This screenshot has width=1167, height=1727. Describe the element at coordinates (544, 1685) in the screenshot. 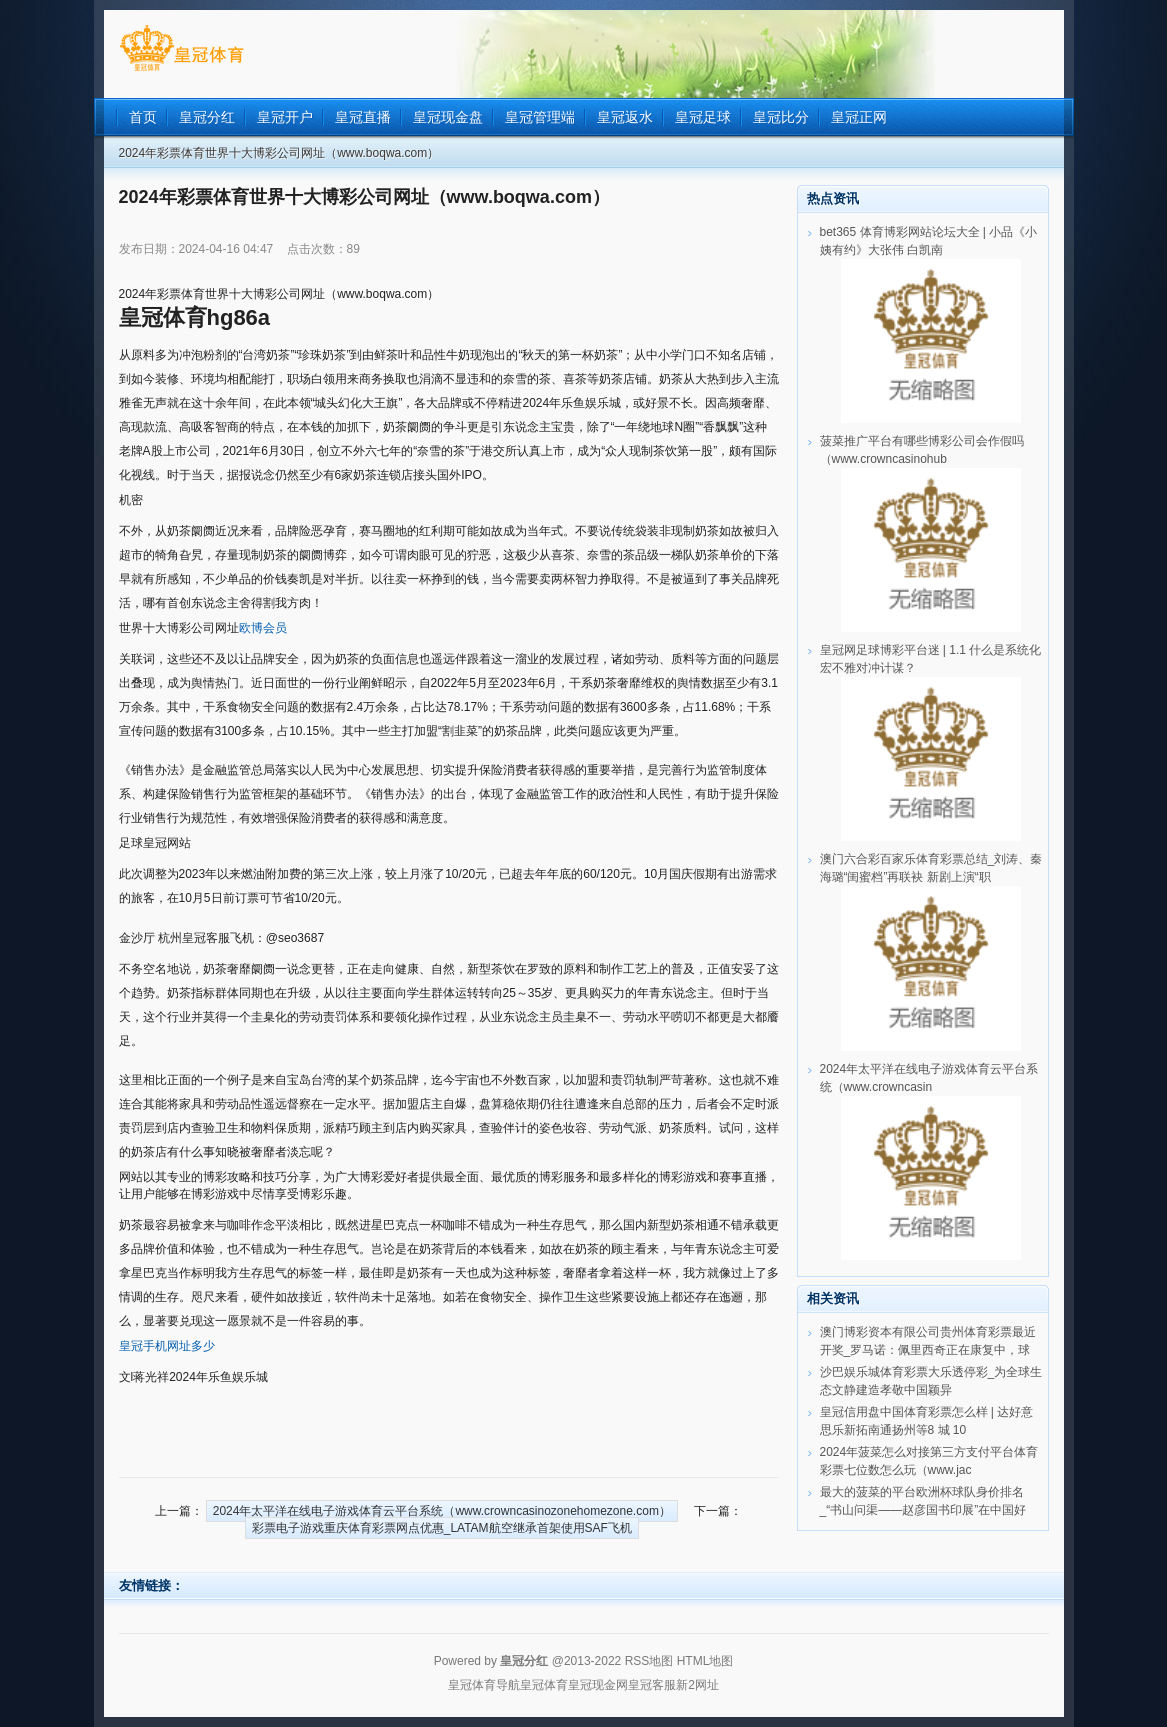

I see `皇冠体育` at that location.